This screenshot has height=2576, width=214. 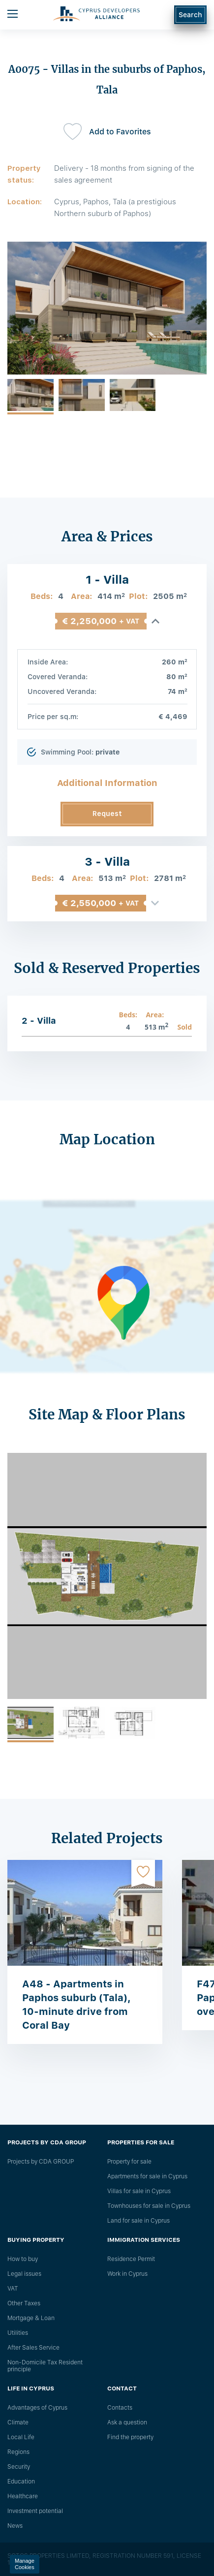 What do you see at coordinates (21, 2481) in the screenshot?
I see `Education` at bounding box center [21, 2481].